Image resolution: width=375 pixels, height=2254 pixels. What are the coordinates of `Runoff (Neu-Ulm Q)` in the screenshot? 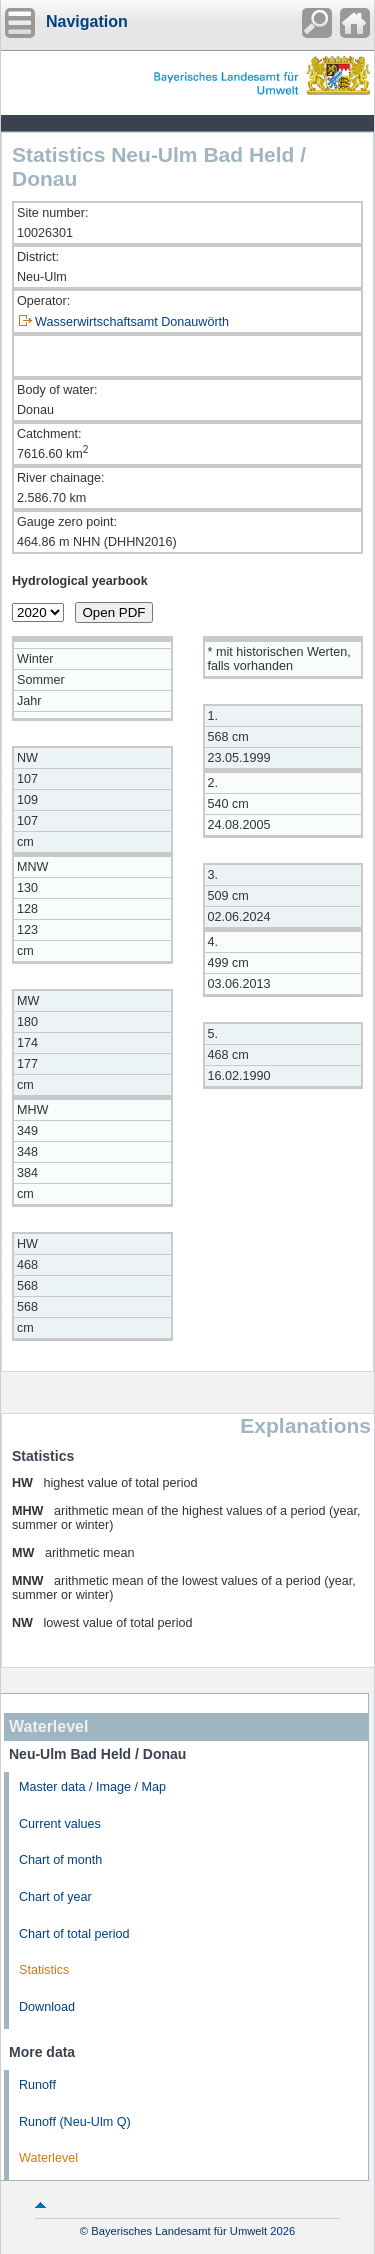 It's located at (75, 2122).